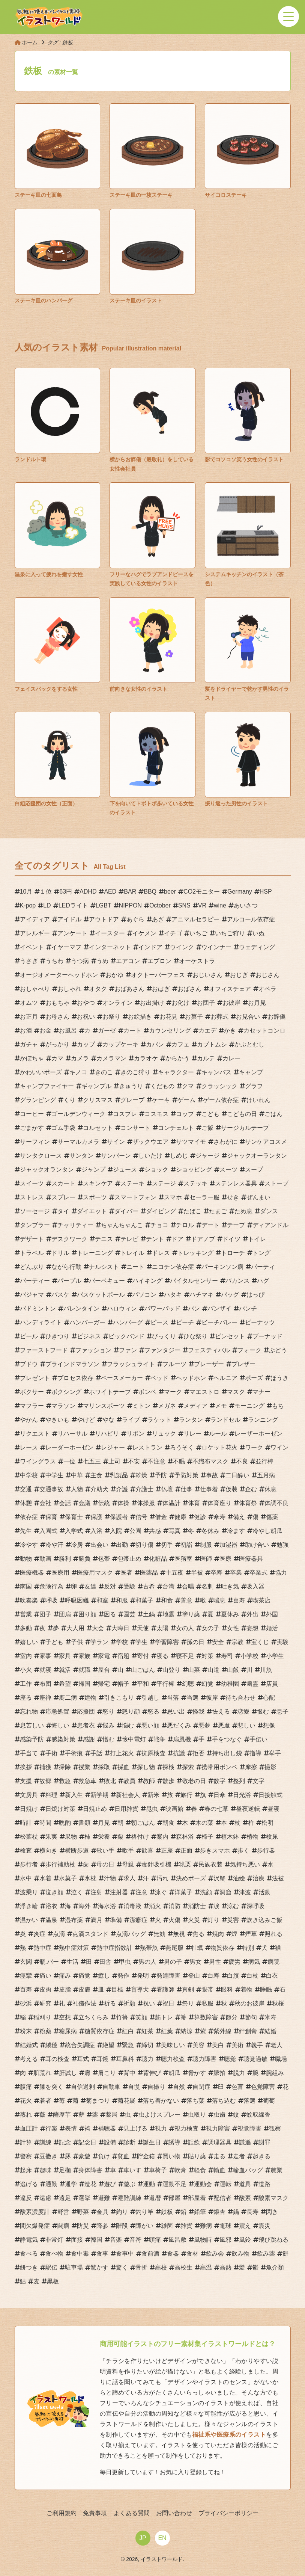  What do you see at coordinates (42, 2017) in the screenshot?
I see `稲刈り` at bounding box center [42, 2017].